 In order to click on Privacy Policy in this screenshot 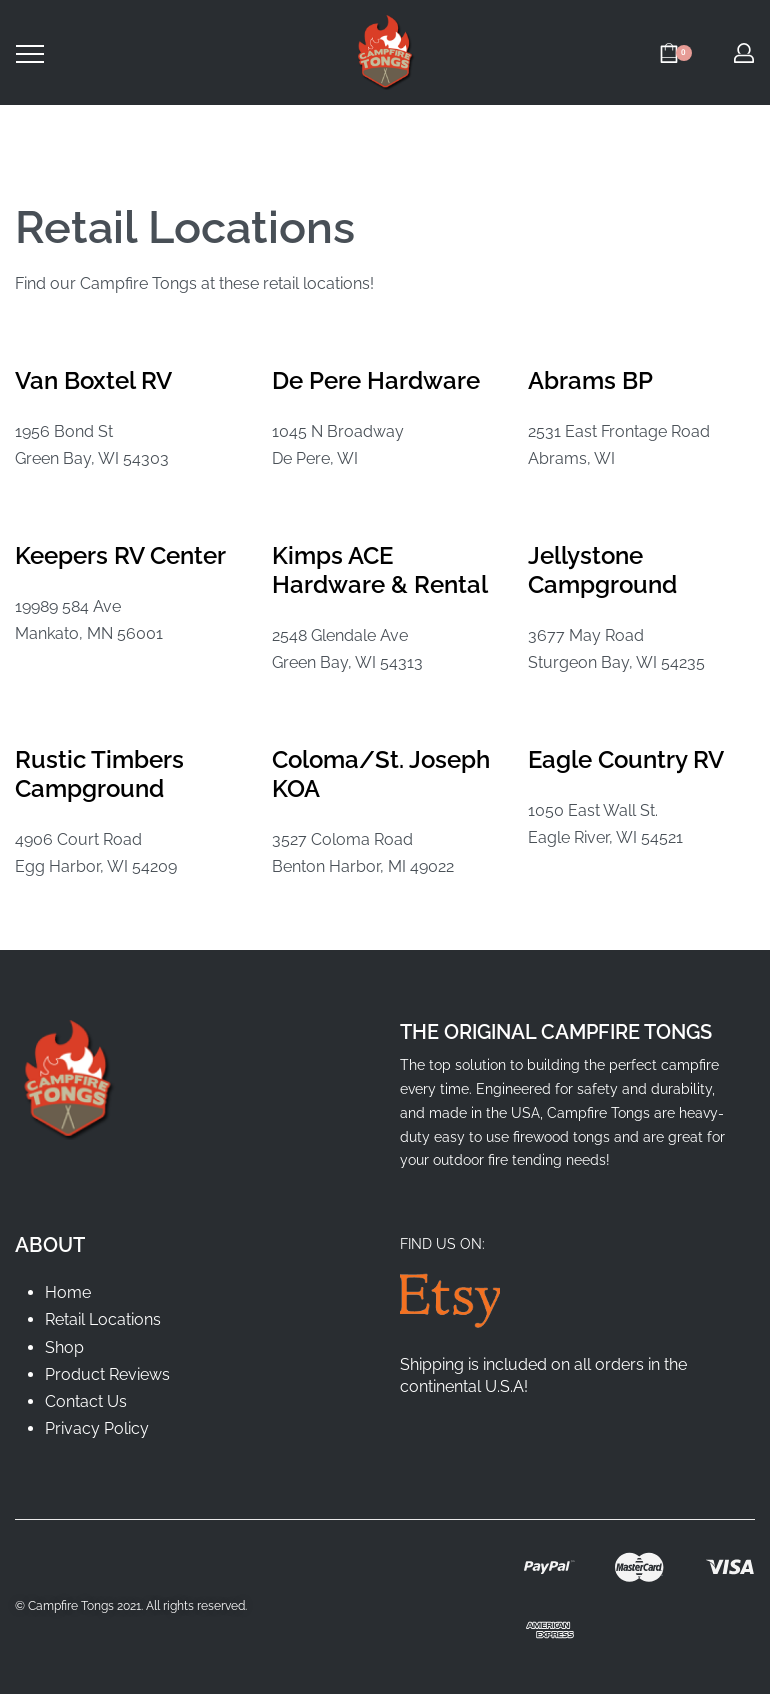, I will do `click(97, 1428)`.